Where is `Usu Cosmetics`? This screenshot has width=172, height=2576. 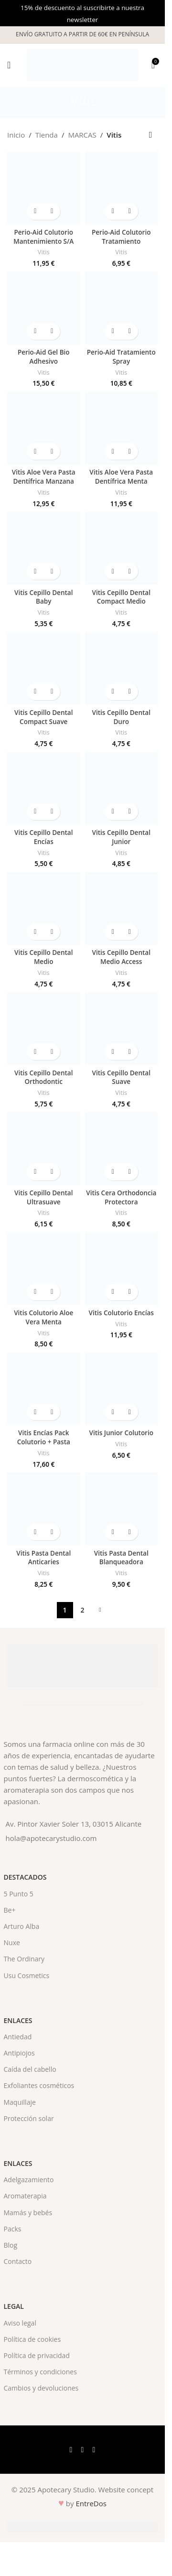
Usu Cosmetics is located at coordinates (27, 1975).